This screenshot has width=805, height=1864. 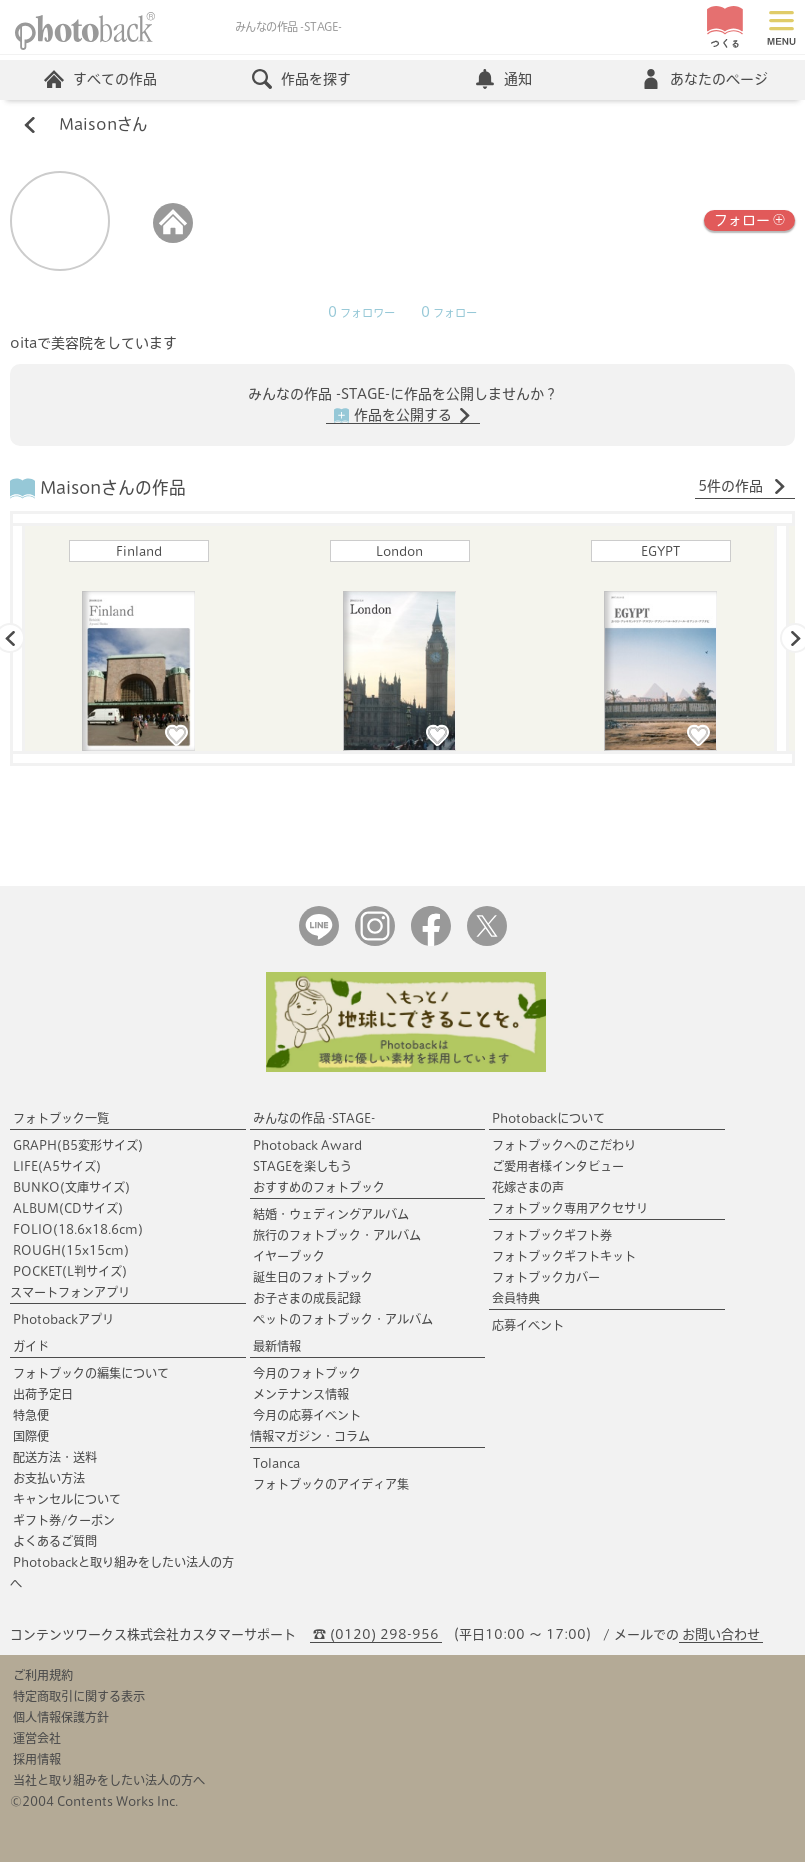 I want to click on 作品を公開する, so click(x=403, y=417).